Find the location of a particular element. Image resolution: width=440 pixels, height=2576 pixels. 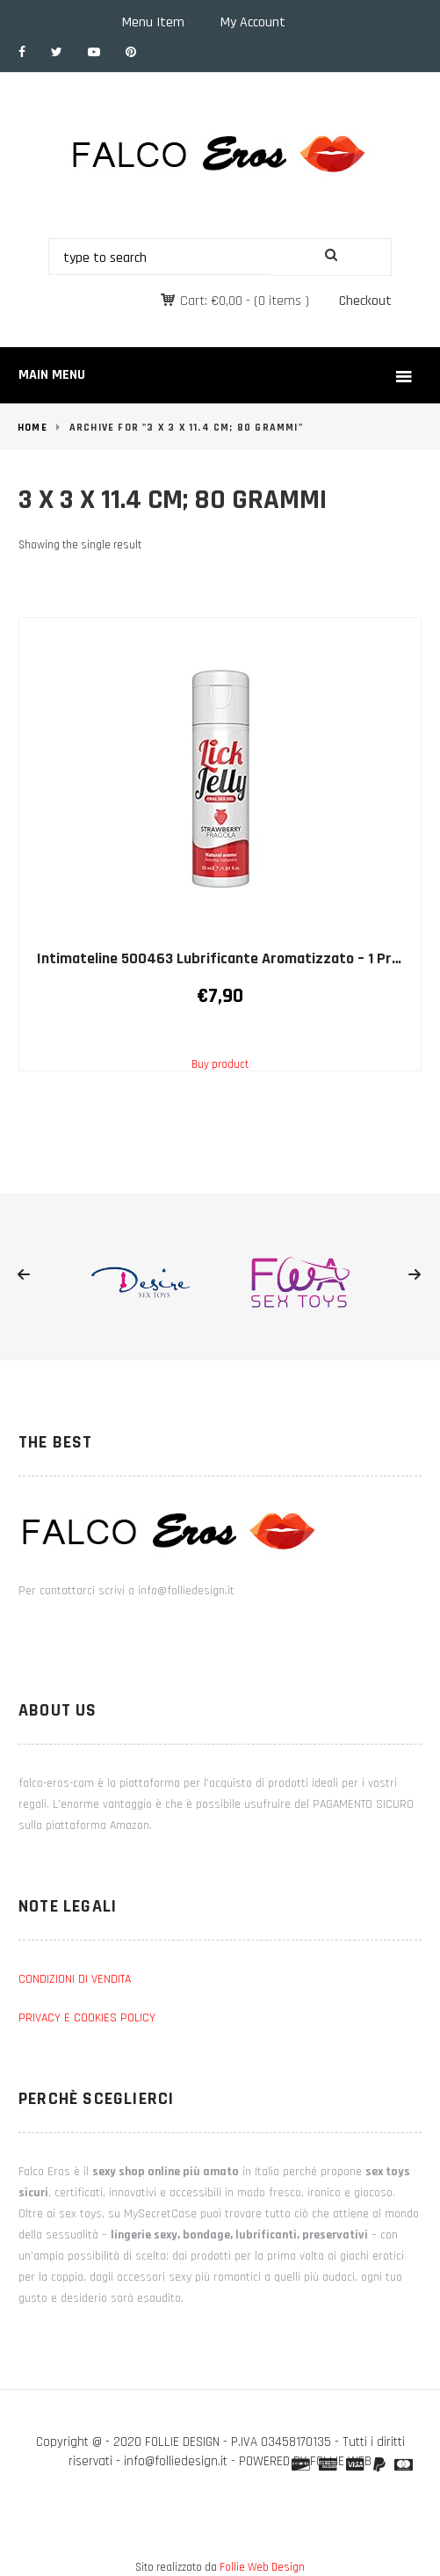

Follie Web Design is located at coordinates (262, 2567).